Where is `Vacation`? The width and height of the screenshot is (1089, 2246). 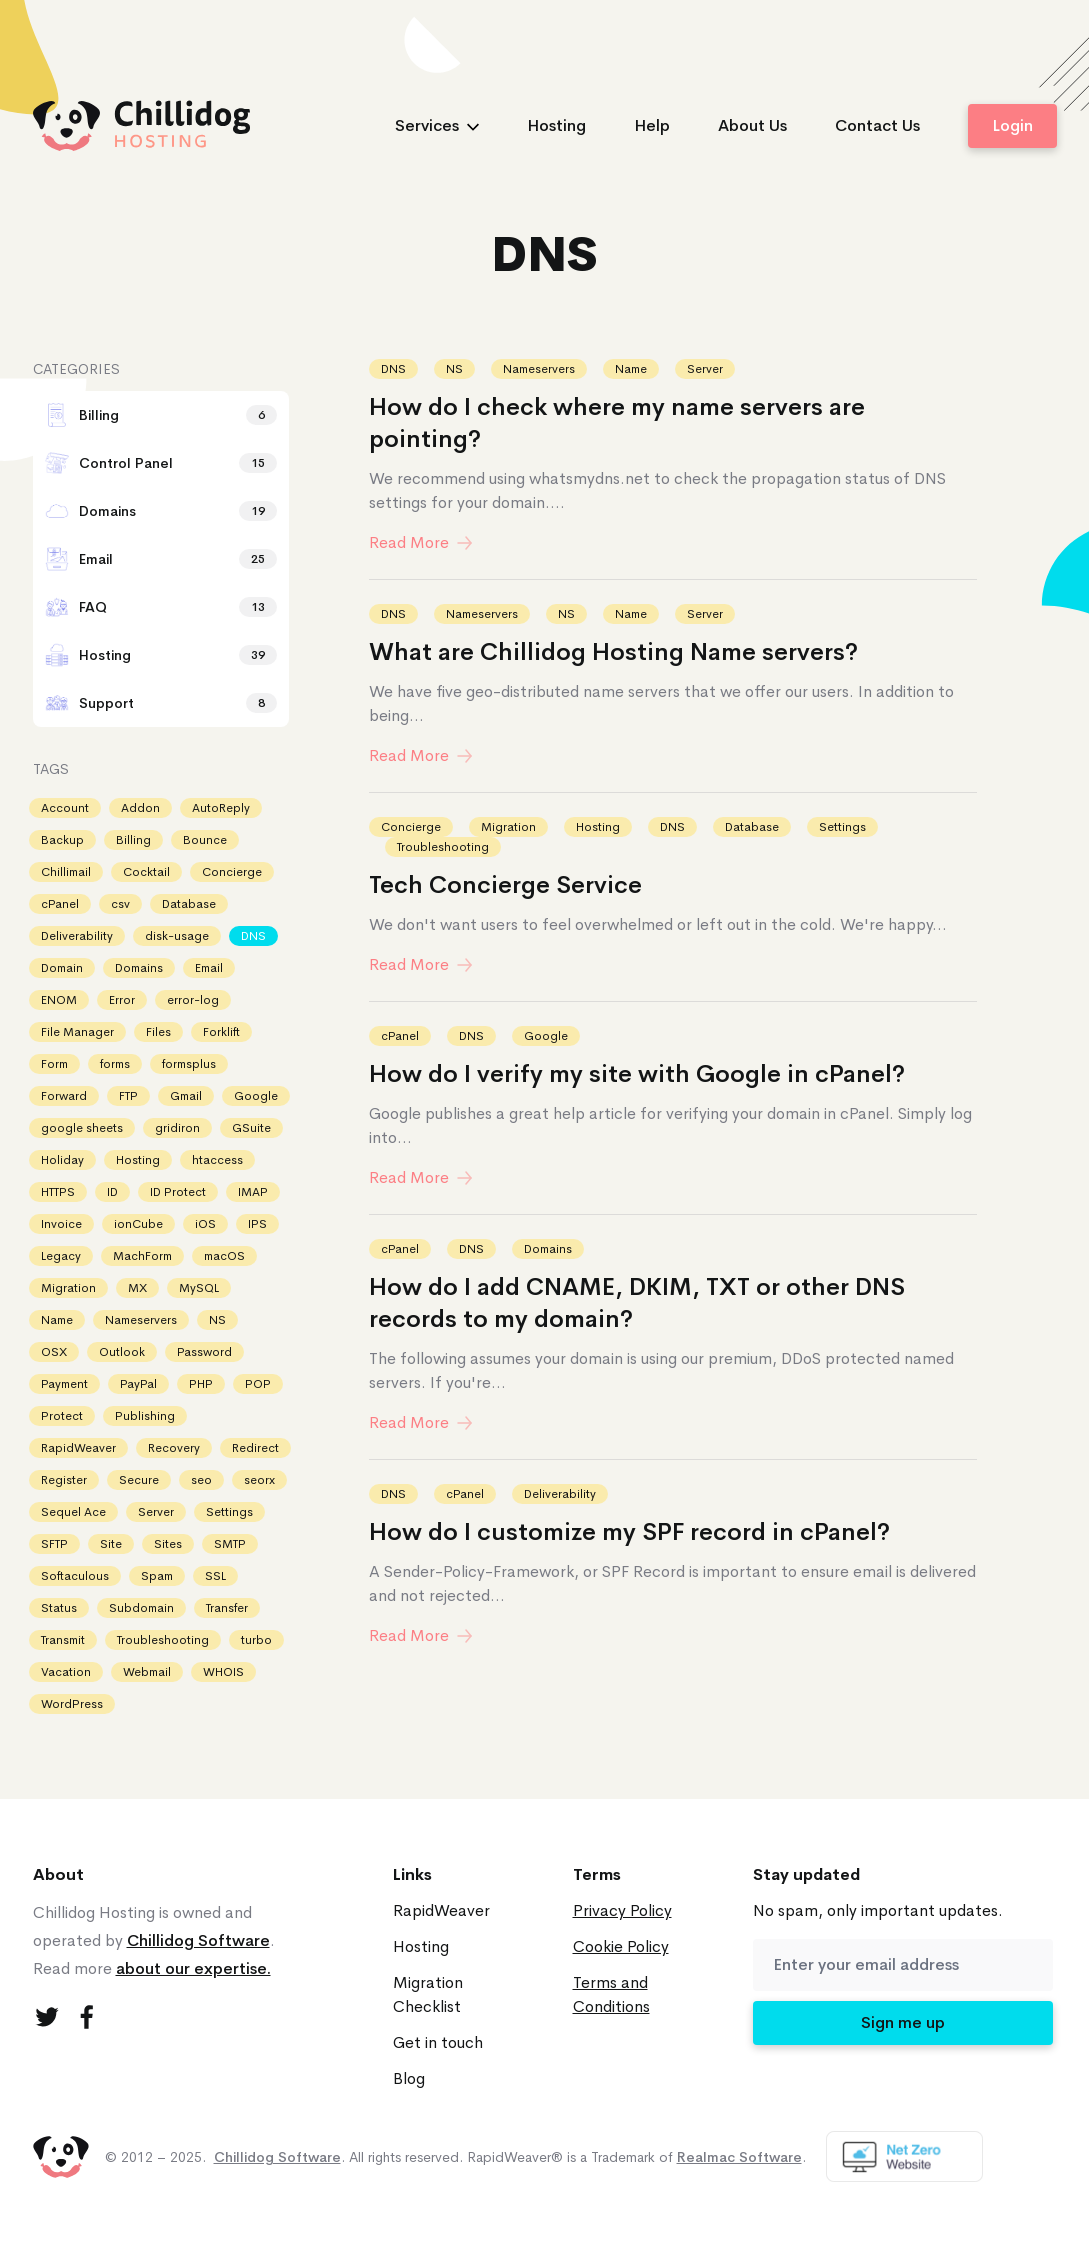
Vacation is located at coordinates (66, 1672).